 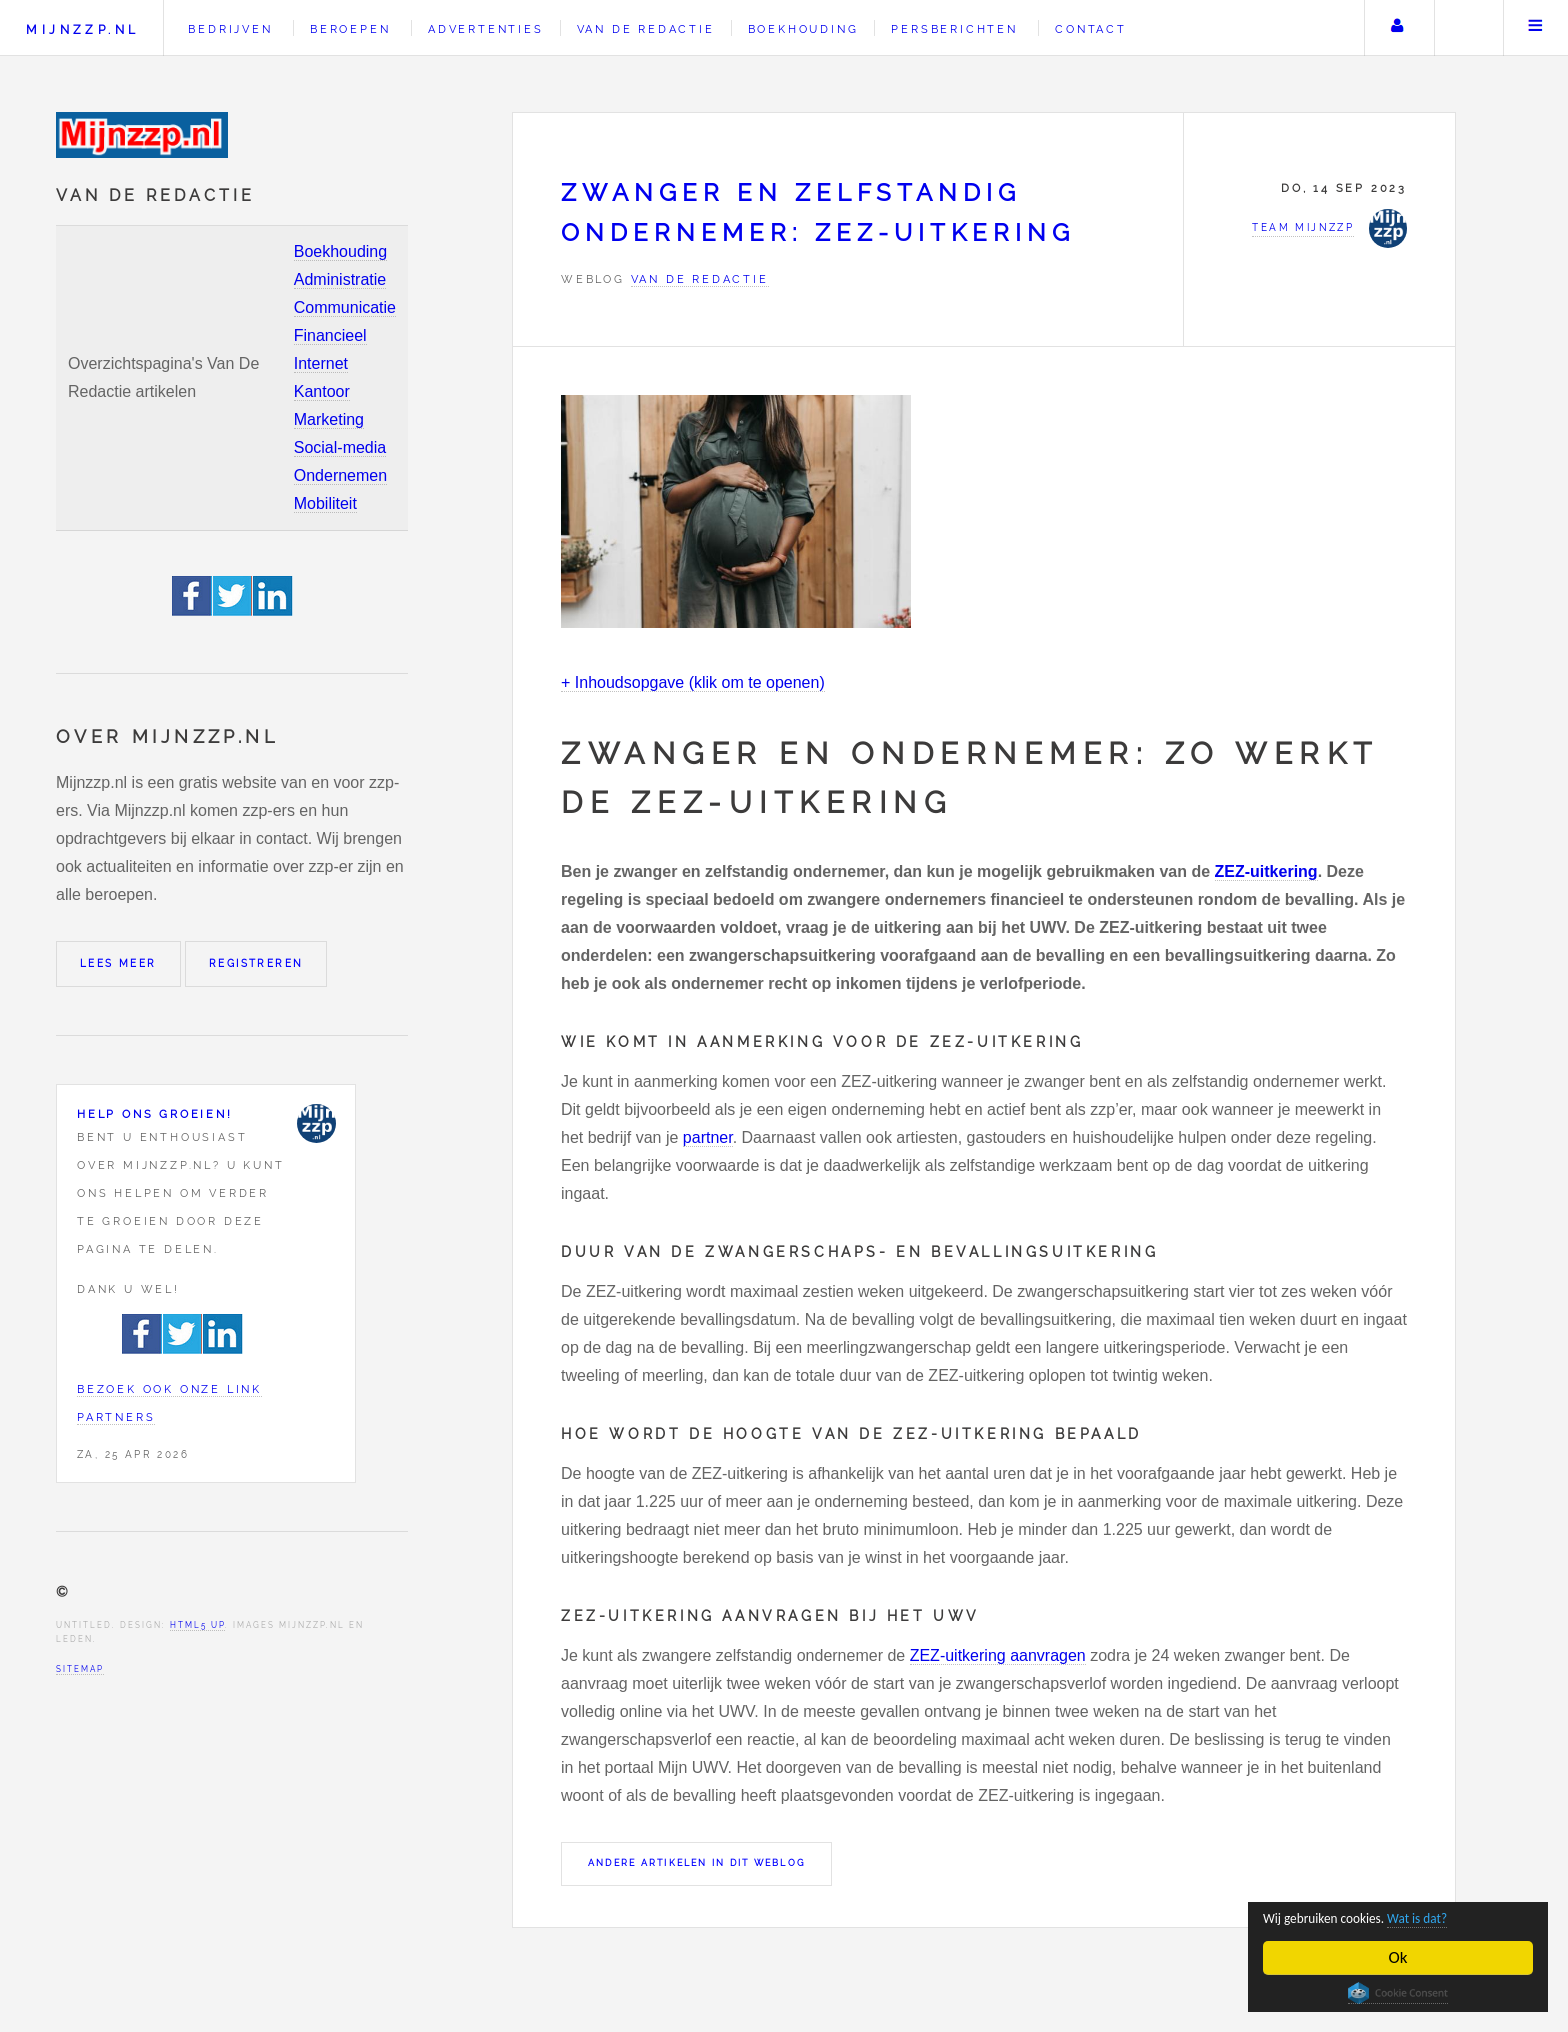 I want to click on Lees meer, so click(x=118, y=963).